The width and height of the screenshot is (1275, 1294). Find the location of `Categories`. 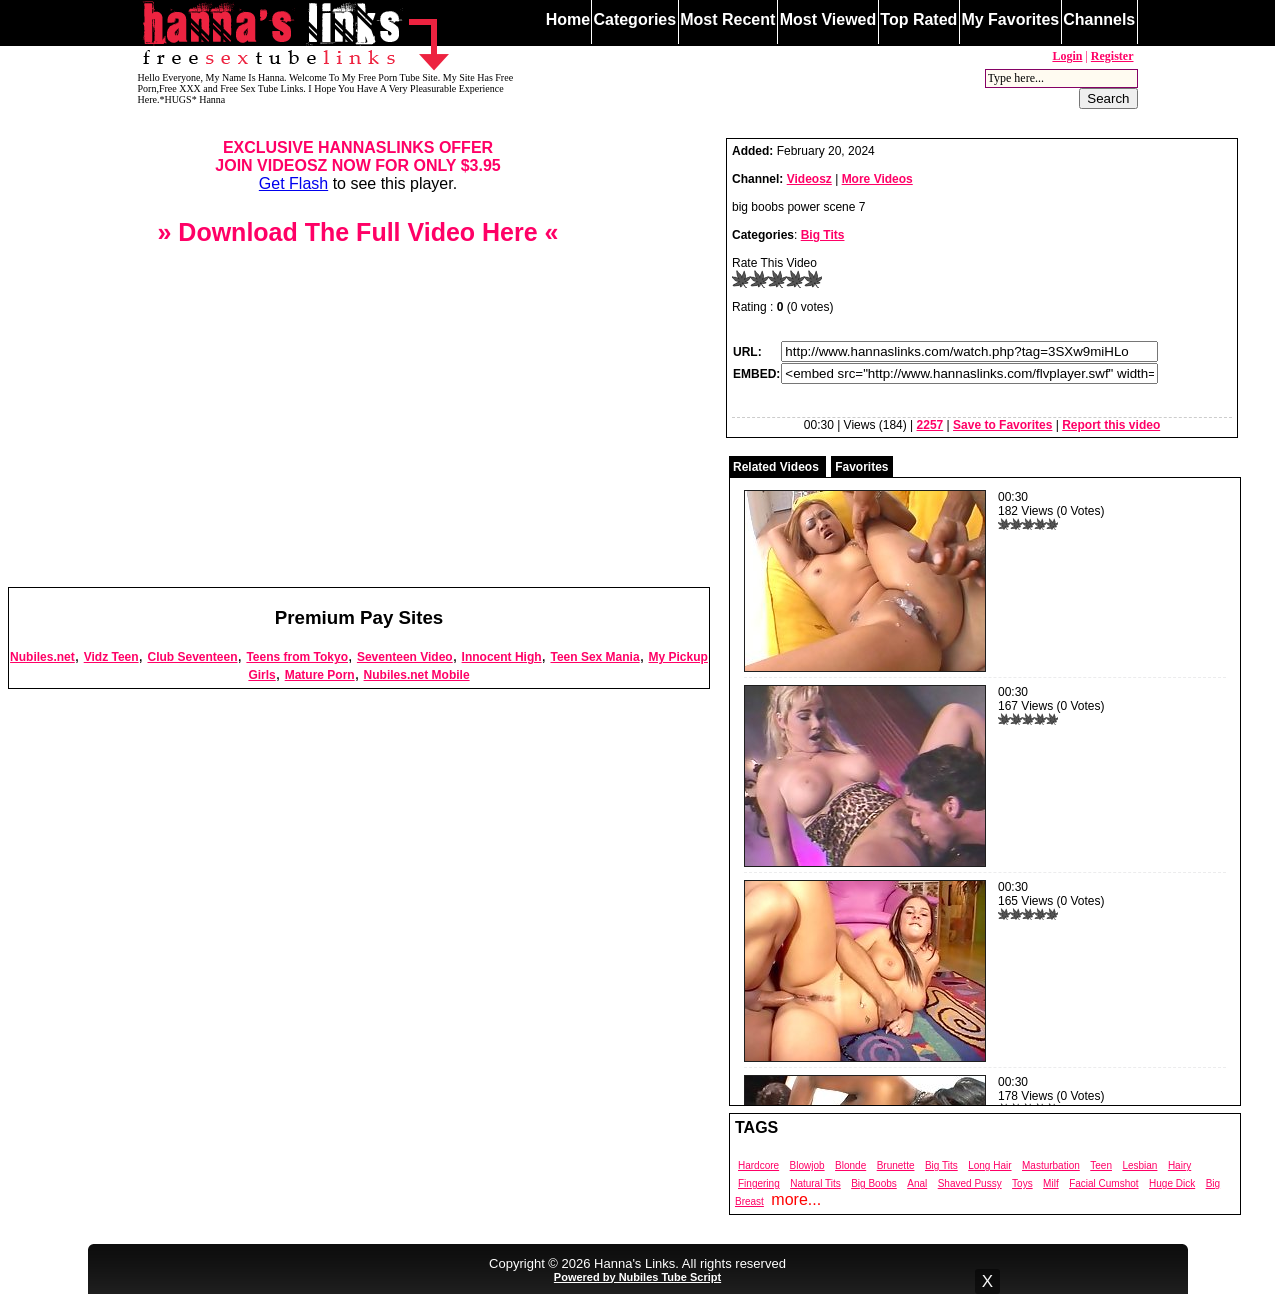

Categories is located at coordinates (634, 19).